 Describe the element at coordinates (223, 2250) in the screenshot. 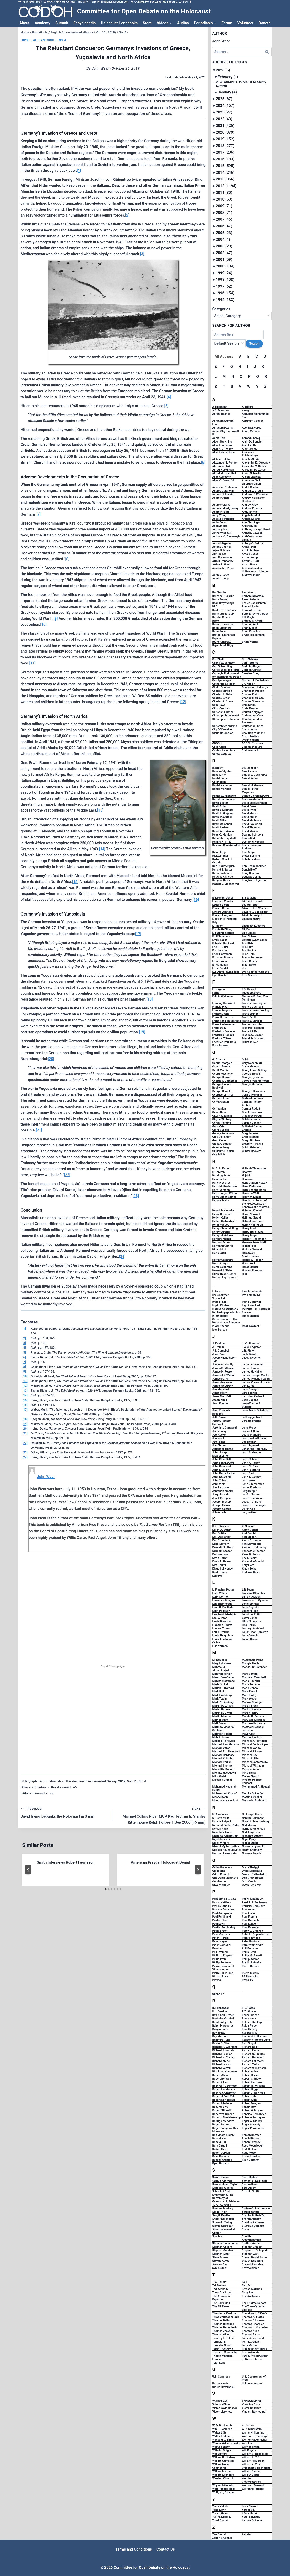

I see `Stephen Goodson` at that location.